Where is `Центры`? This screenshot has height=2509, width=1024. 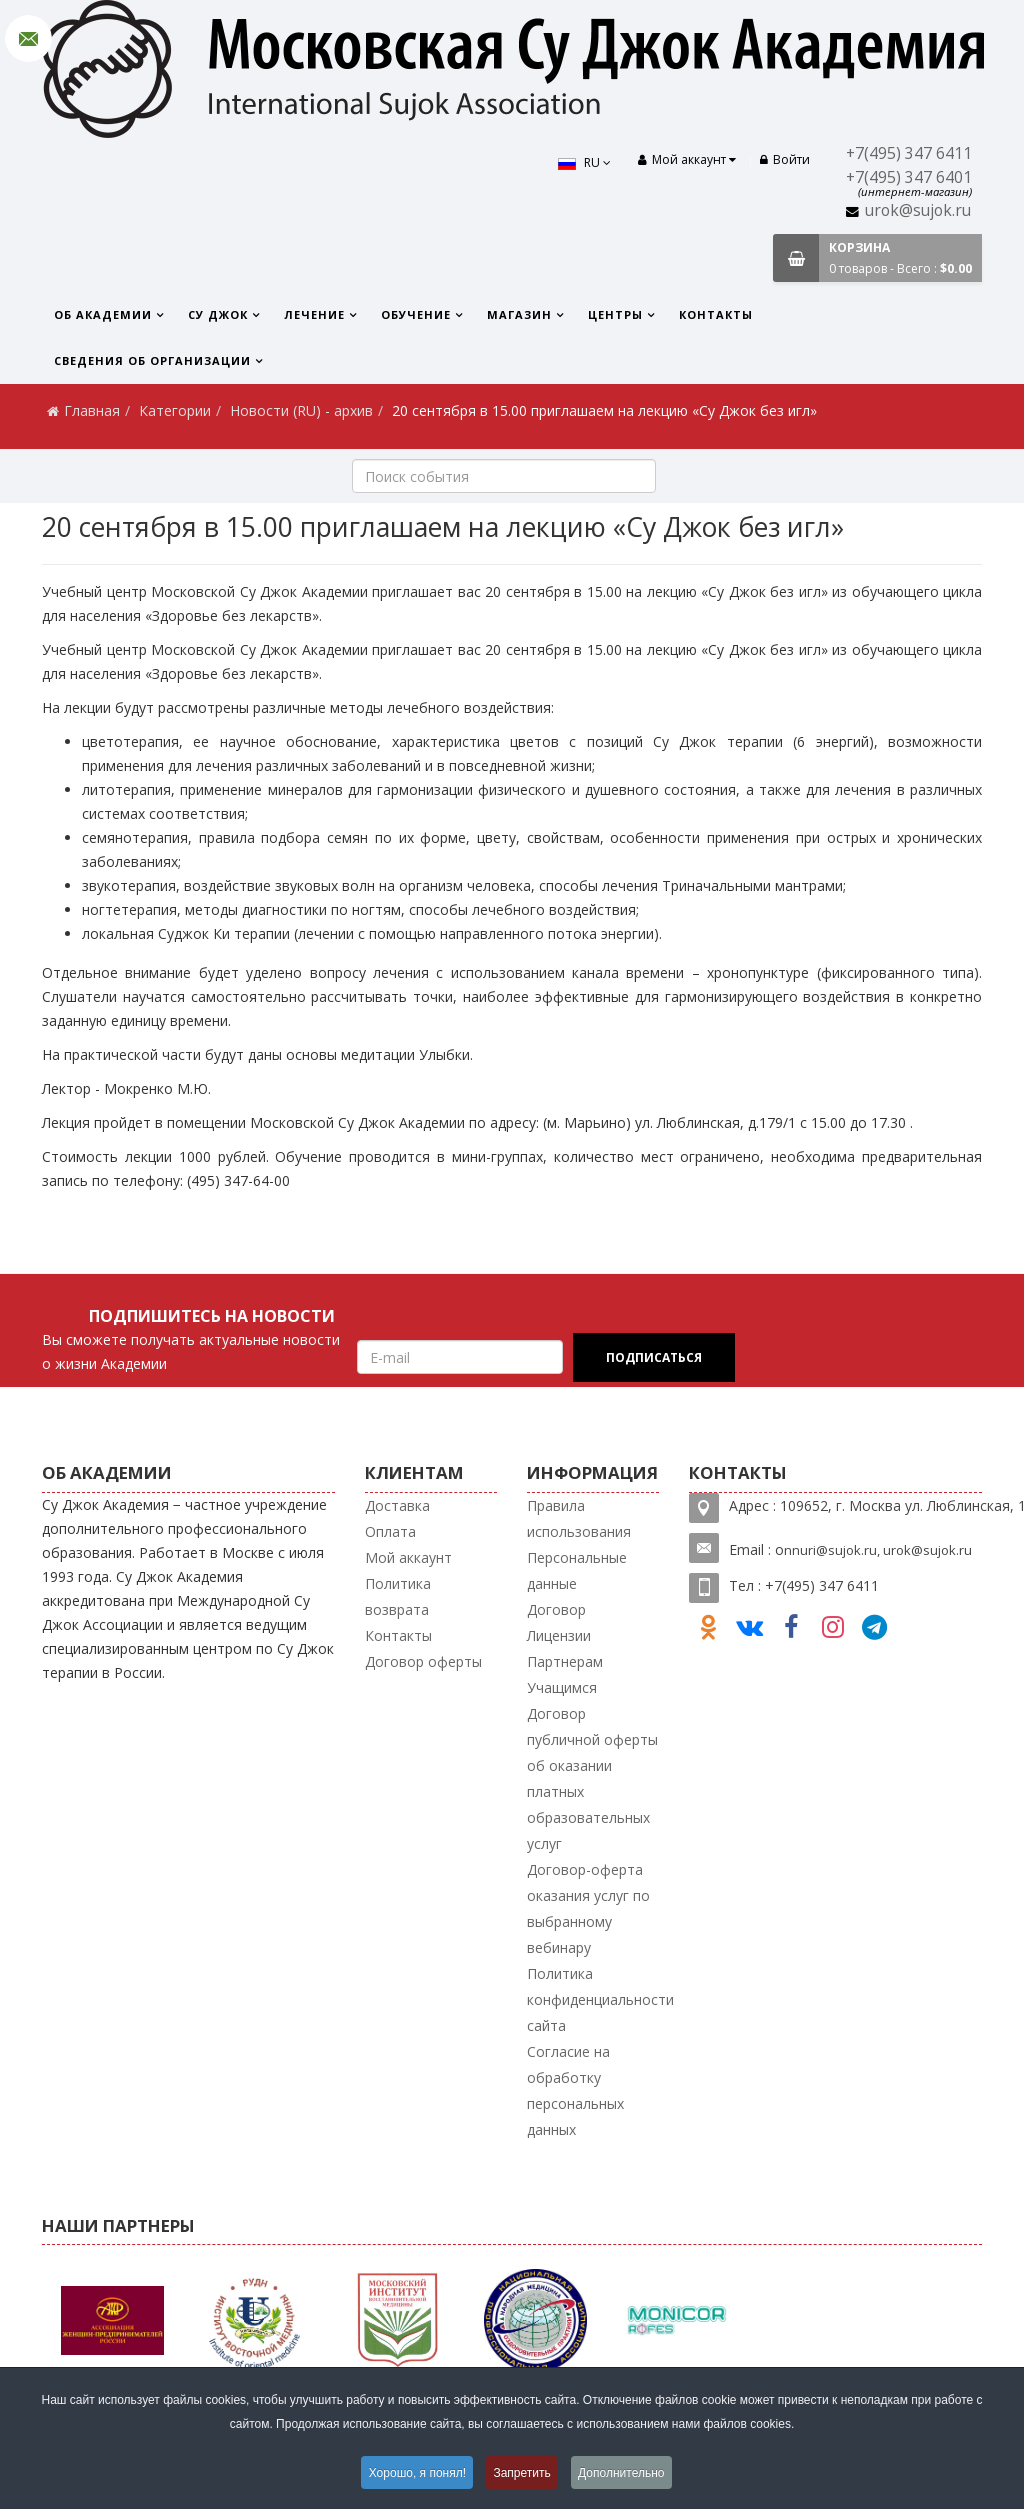
Центры is located at coordinates (615, 314).